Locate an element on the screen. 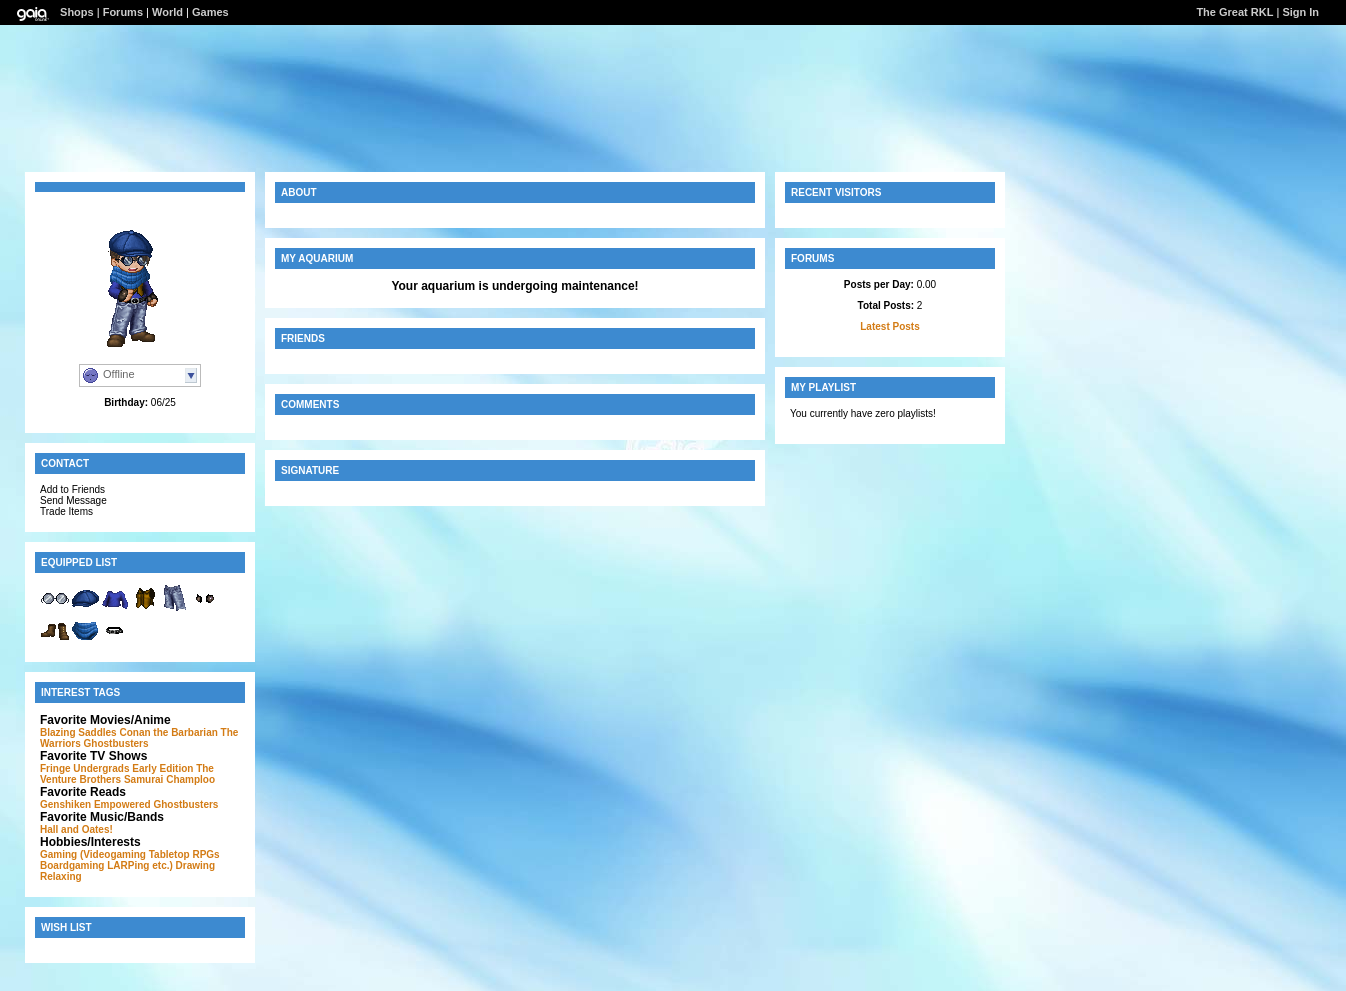 The height and width of the screenshot is (991, 1346). Genshiken is located at coordinates (65, 804).